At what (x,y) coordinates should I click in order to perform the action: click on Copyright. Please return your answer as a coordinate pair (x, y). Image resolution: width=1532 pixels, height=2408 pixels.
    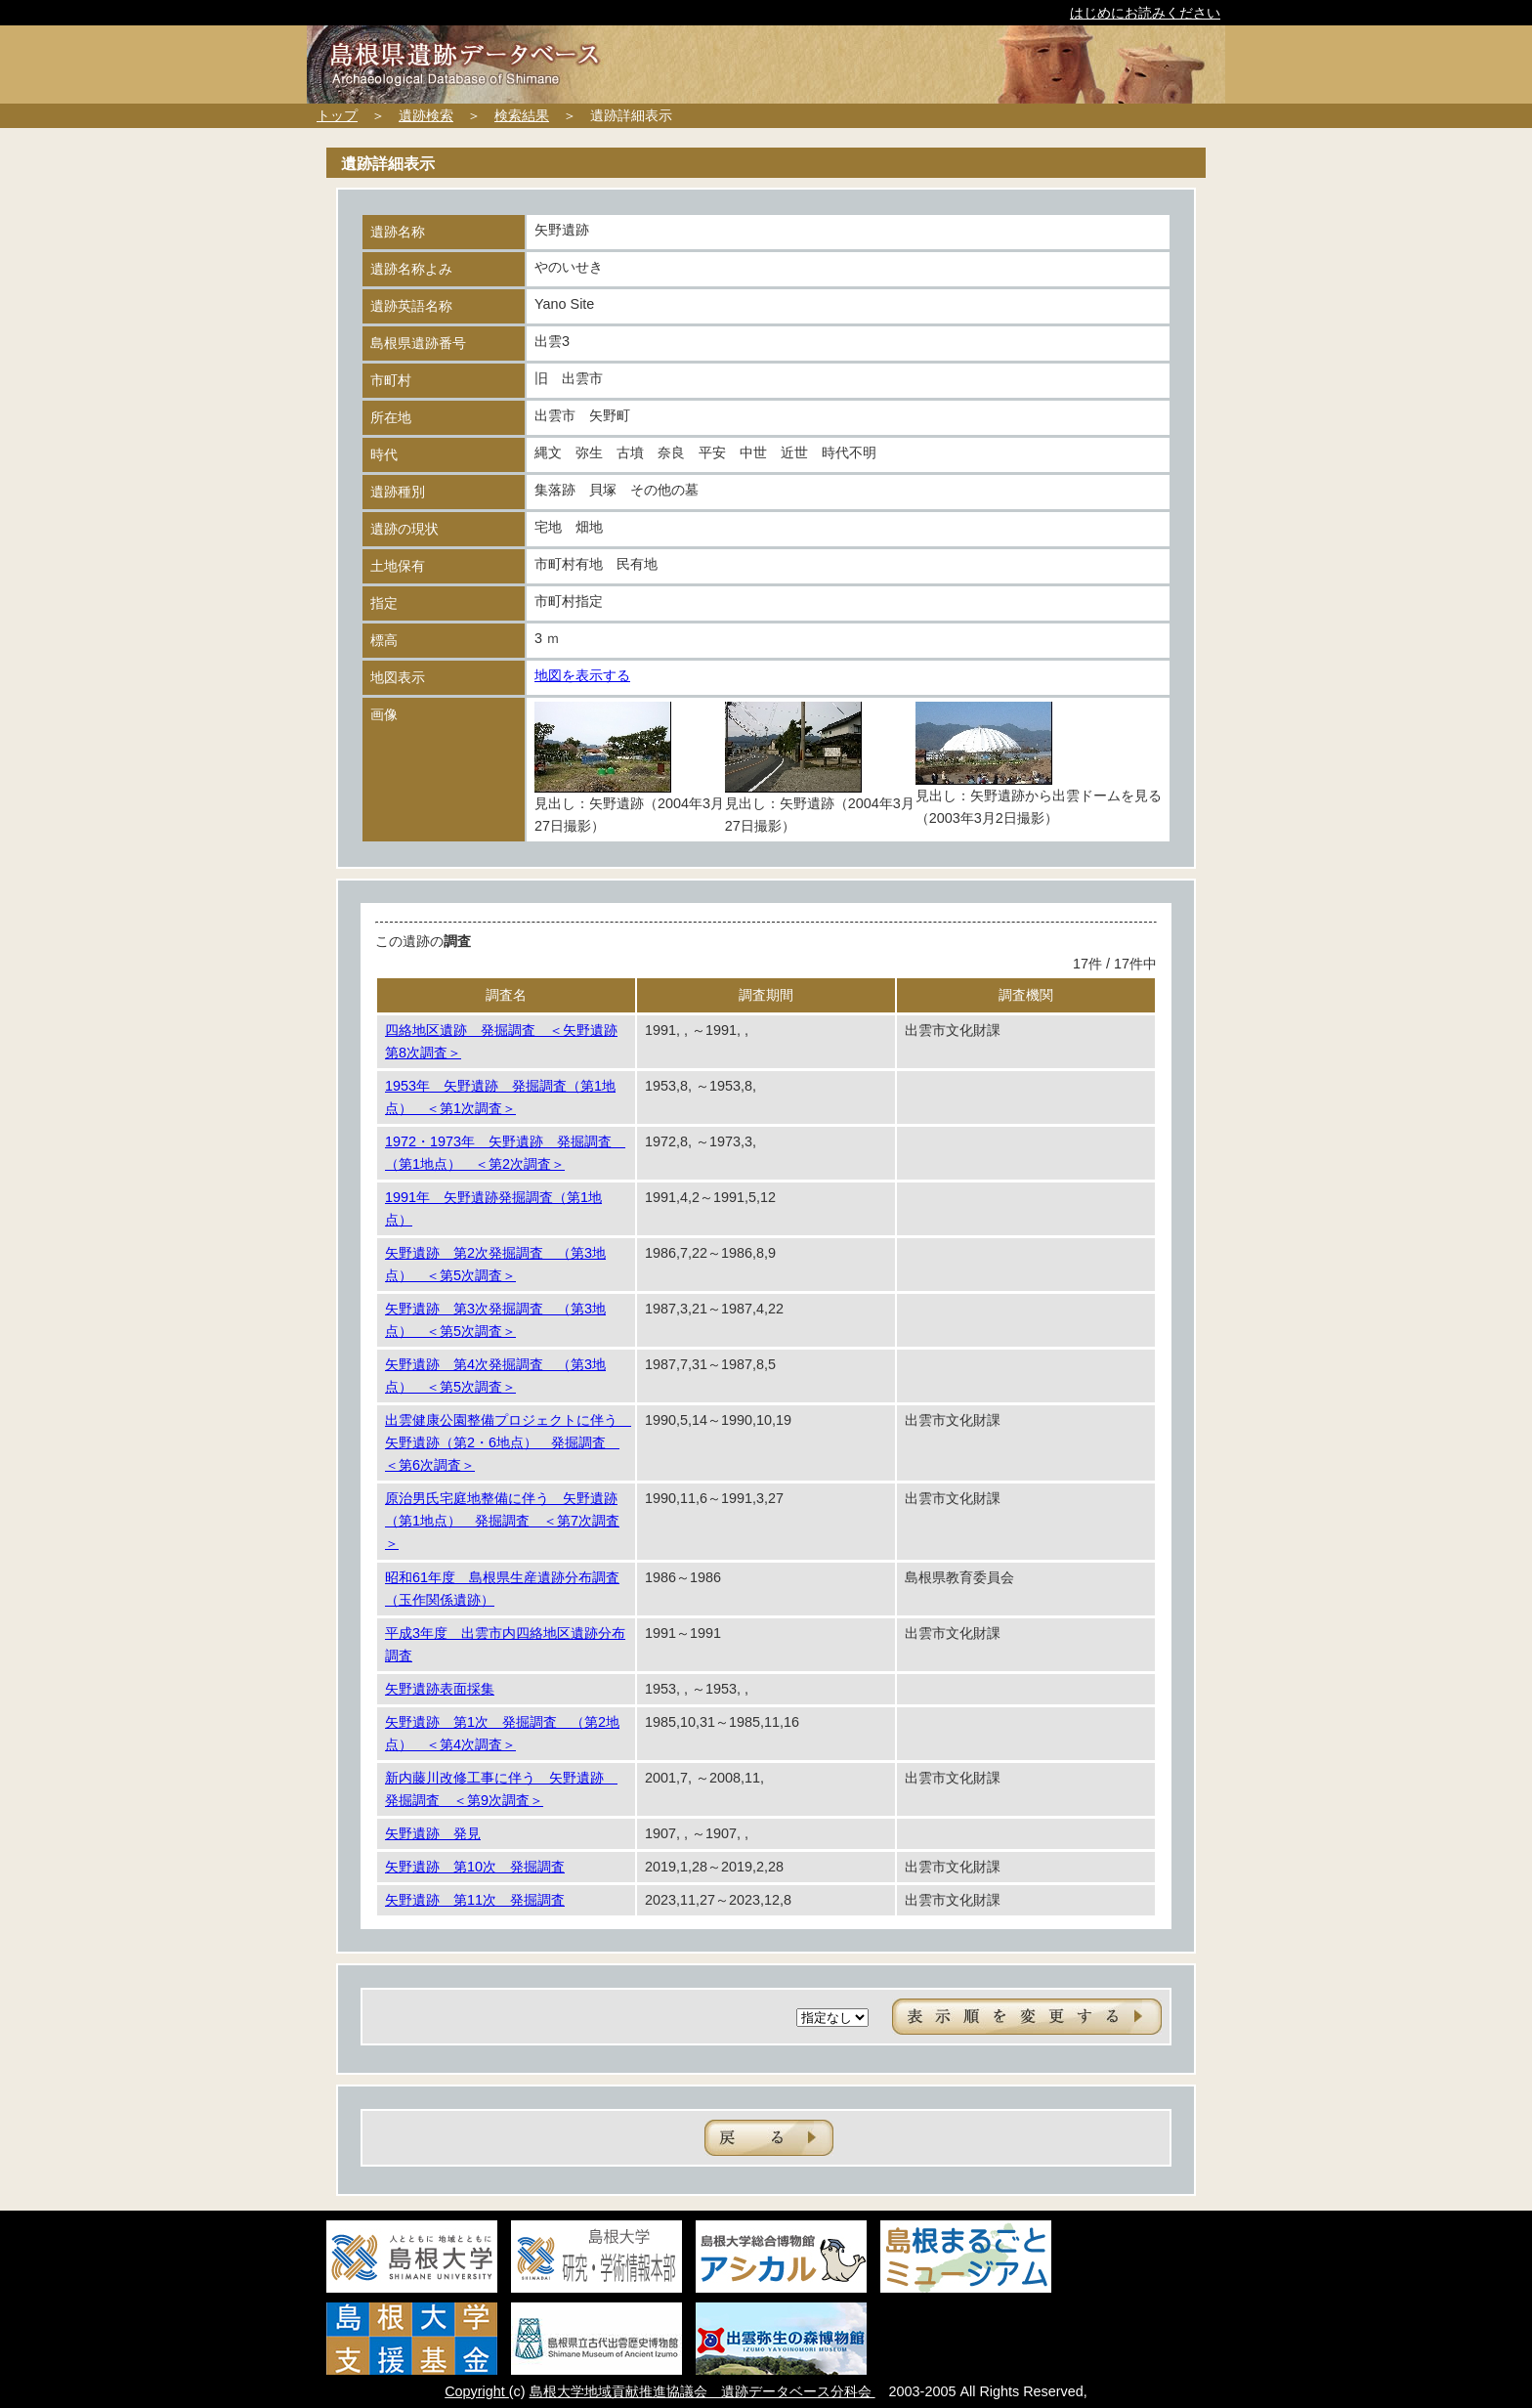
    Looking at the image, I should click on (477, 2391).